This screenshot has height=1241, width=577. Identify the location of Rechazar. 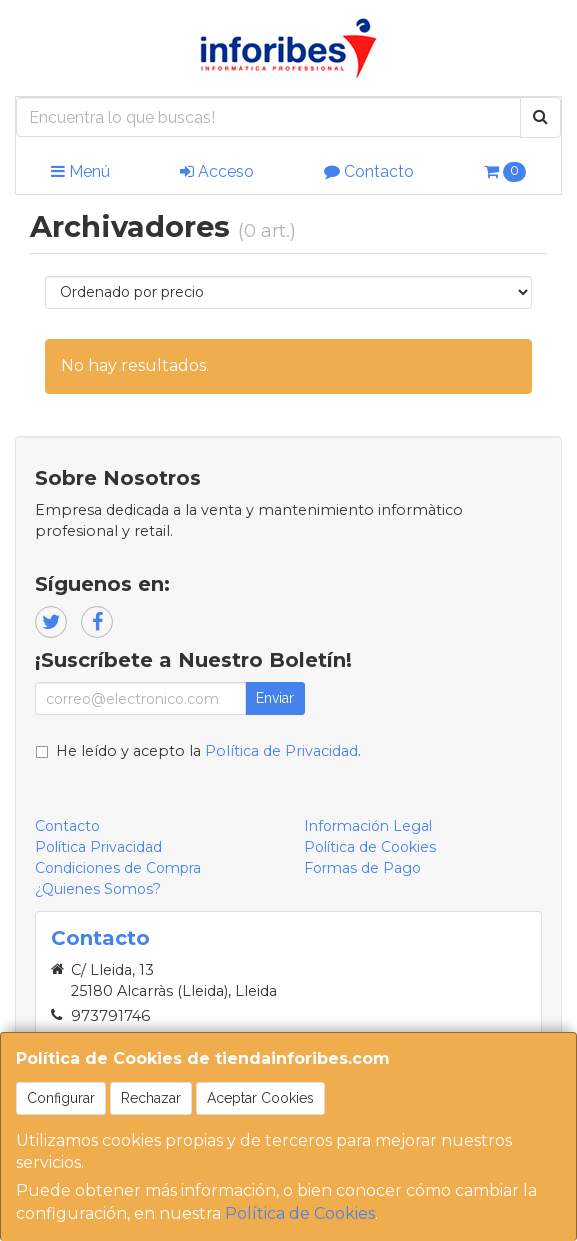
(151, 1098).